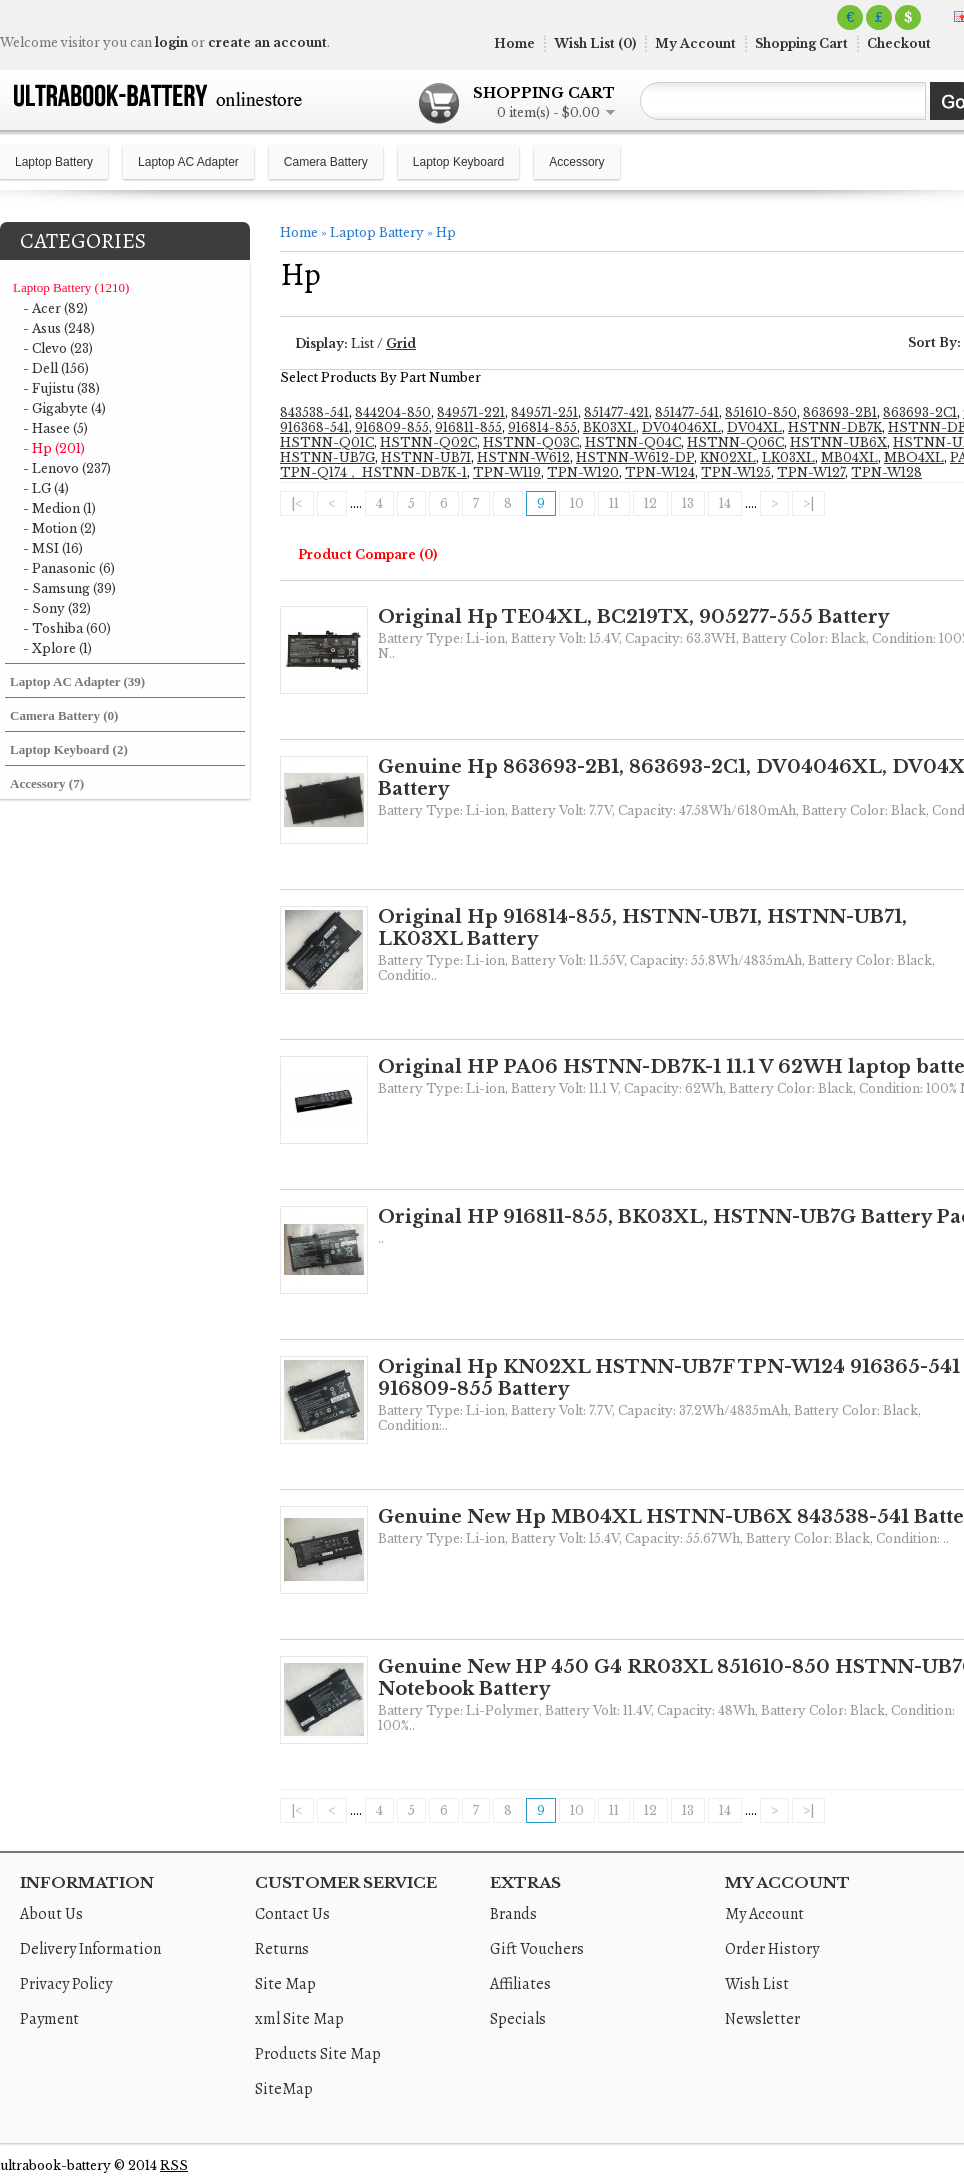 The height and width of the screenshot is (2184, 964). What do you see at coordinates (633, 617) in the screenshot?
I see `Original Hp TE04XL, BC219TX, 905277-555 Battery` at bounding box center [633, 617].